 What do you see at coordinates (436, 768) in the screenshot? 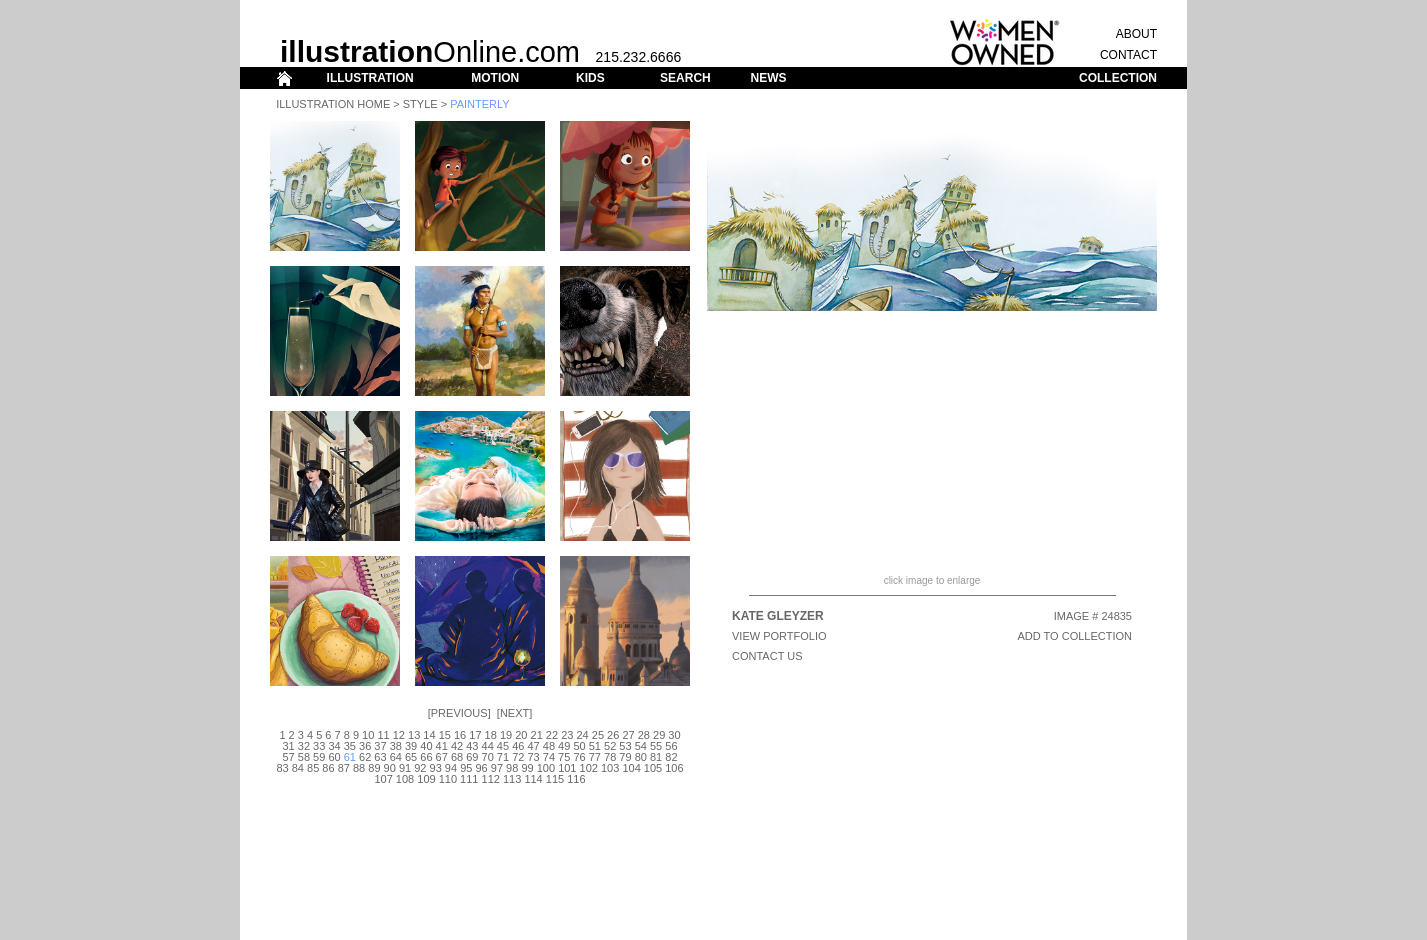
I see `93` at bounding box center [436, 768].